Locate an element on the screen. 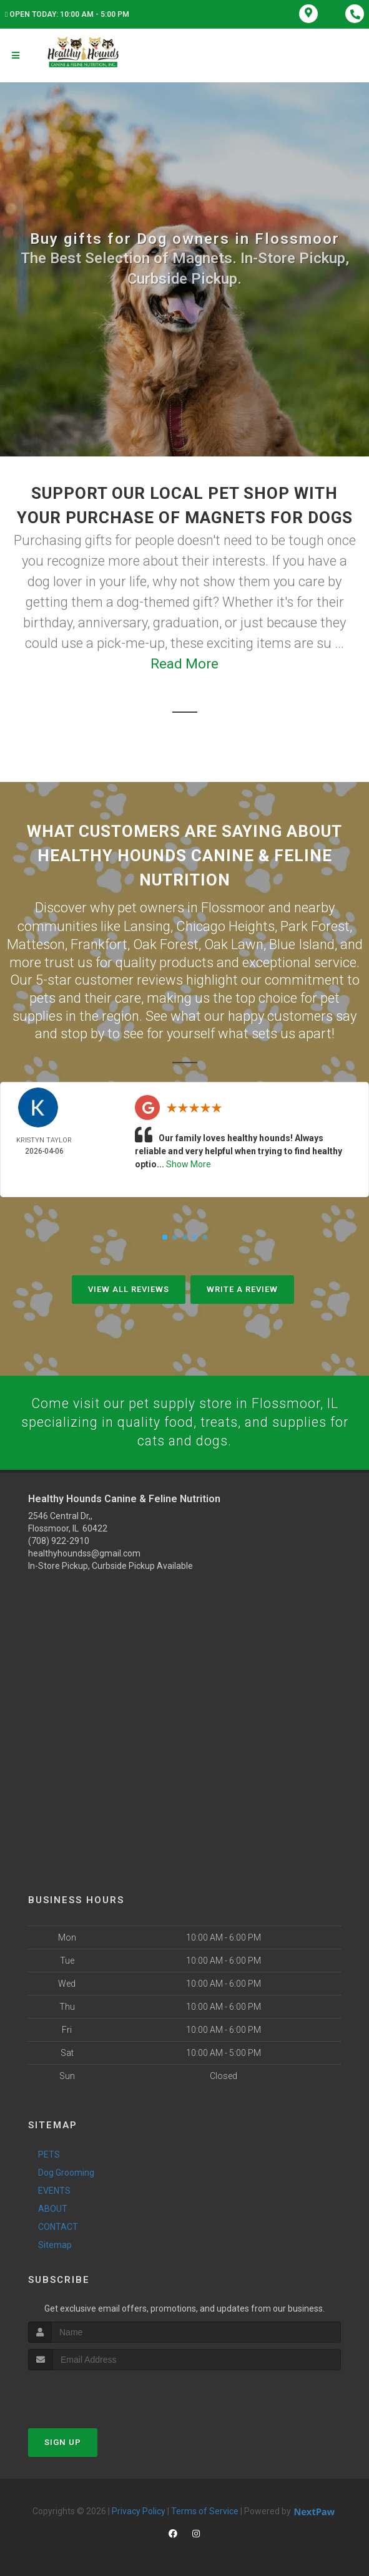 This screenshot has height=2576, width=369. Flossmoor is located at coordinates (233, 907).